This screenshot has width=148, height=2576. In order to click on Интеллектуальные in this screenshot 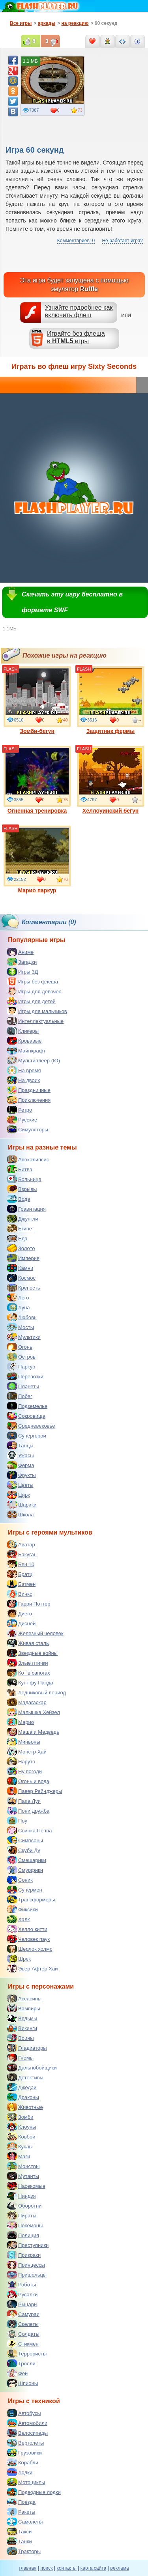, I will do `click(35, 1021)`.